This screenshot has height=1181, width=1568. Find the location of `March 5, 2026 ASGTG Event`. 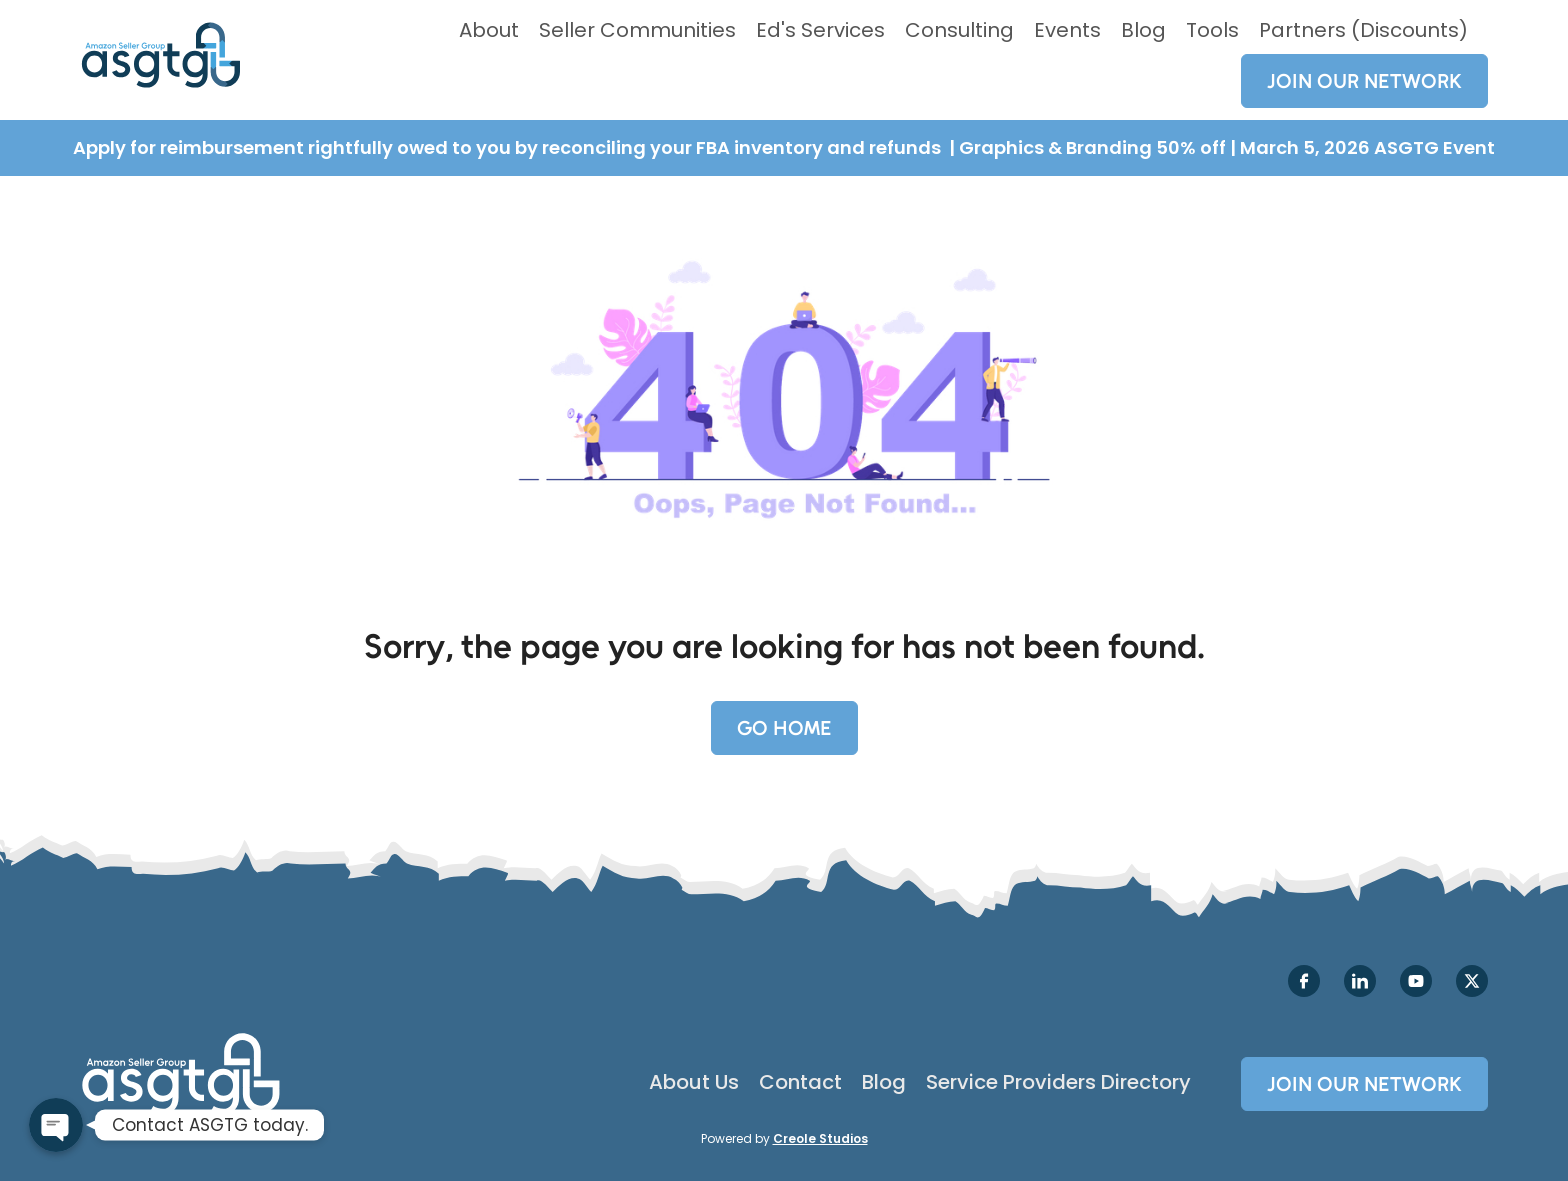

March 5, 2026 ASGTG Event is located at coordinates (1367, 147).